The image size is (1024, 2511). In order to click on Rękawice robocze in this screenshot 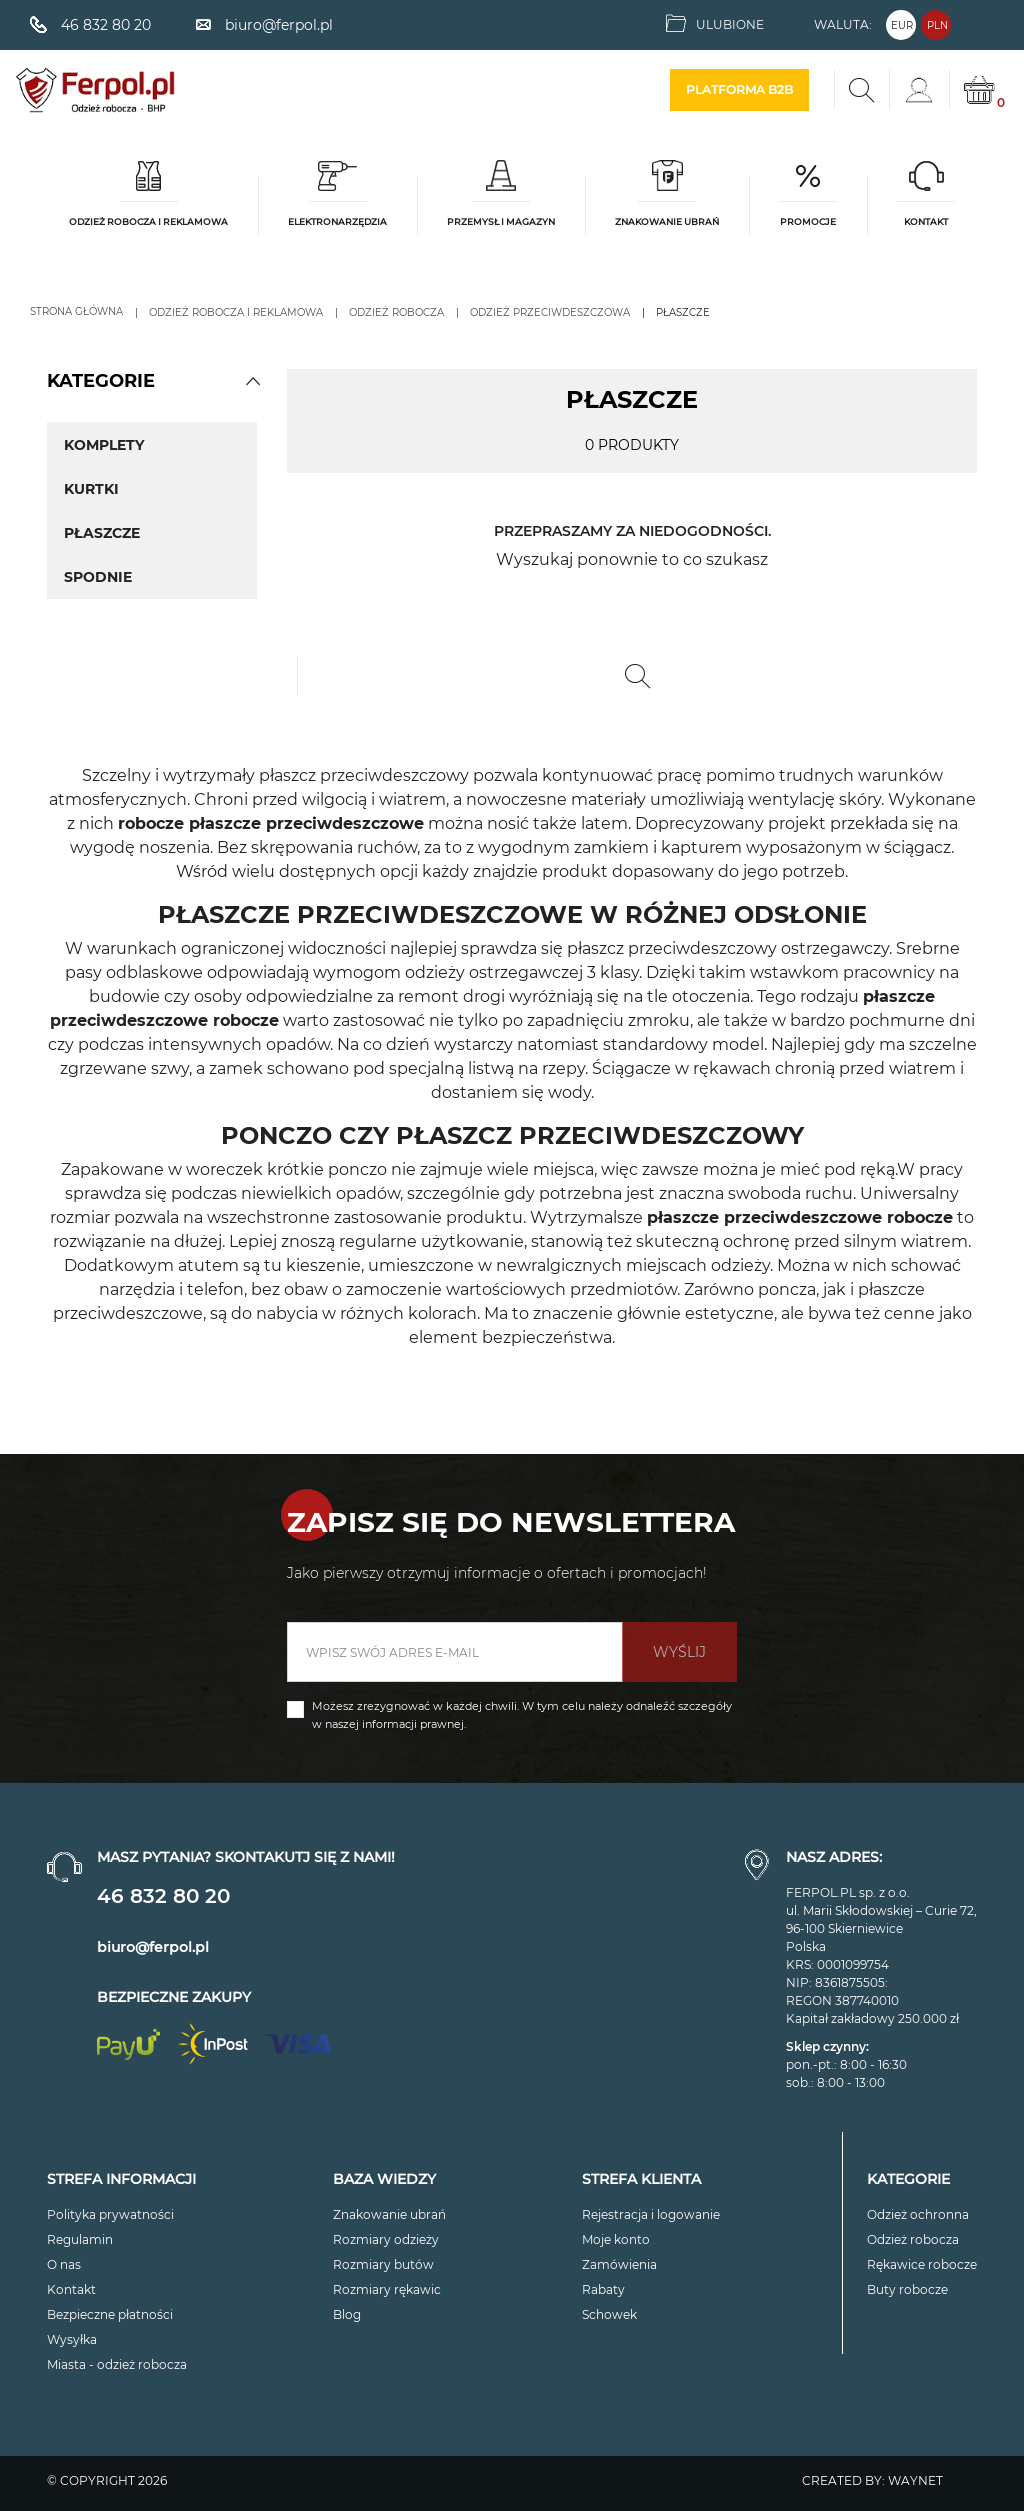, I will do `click(922, 2264)`.